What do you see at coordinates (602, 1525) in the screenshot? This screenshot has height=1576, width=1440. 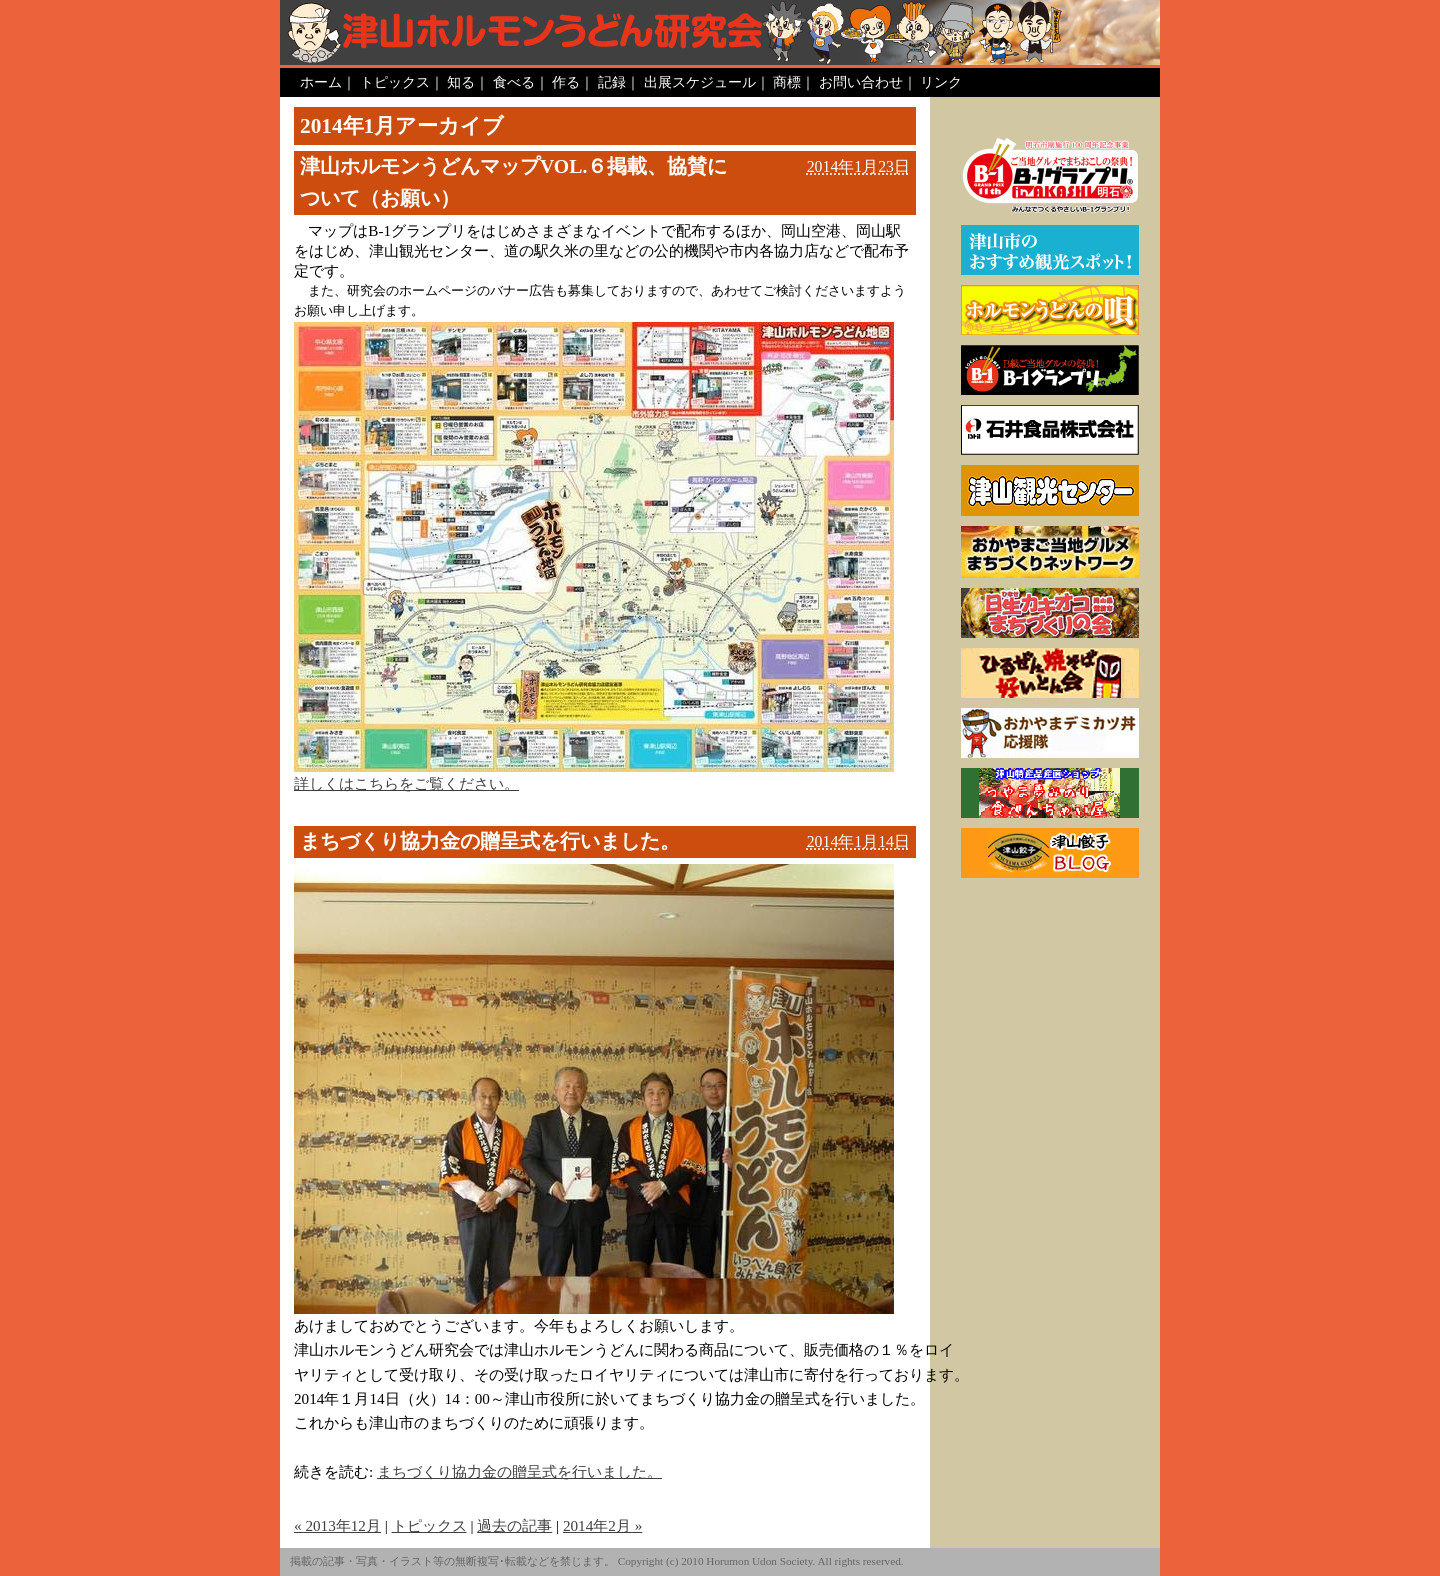 I see `2014年2月 »` at bounding box center [602, 1525].